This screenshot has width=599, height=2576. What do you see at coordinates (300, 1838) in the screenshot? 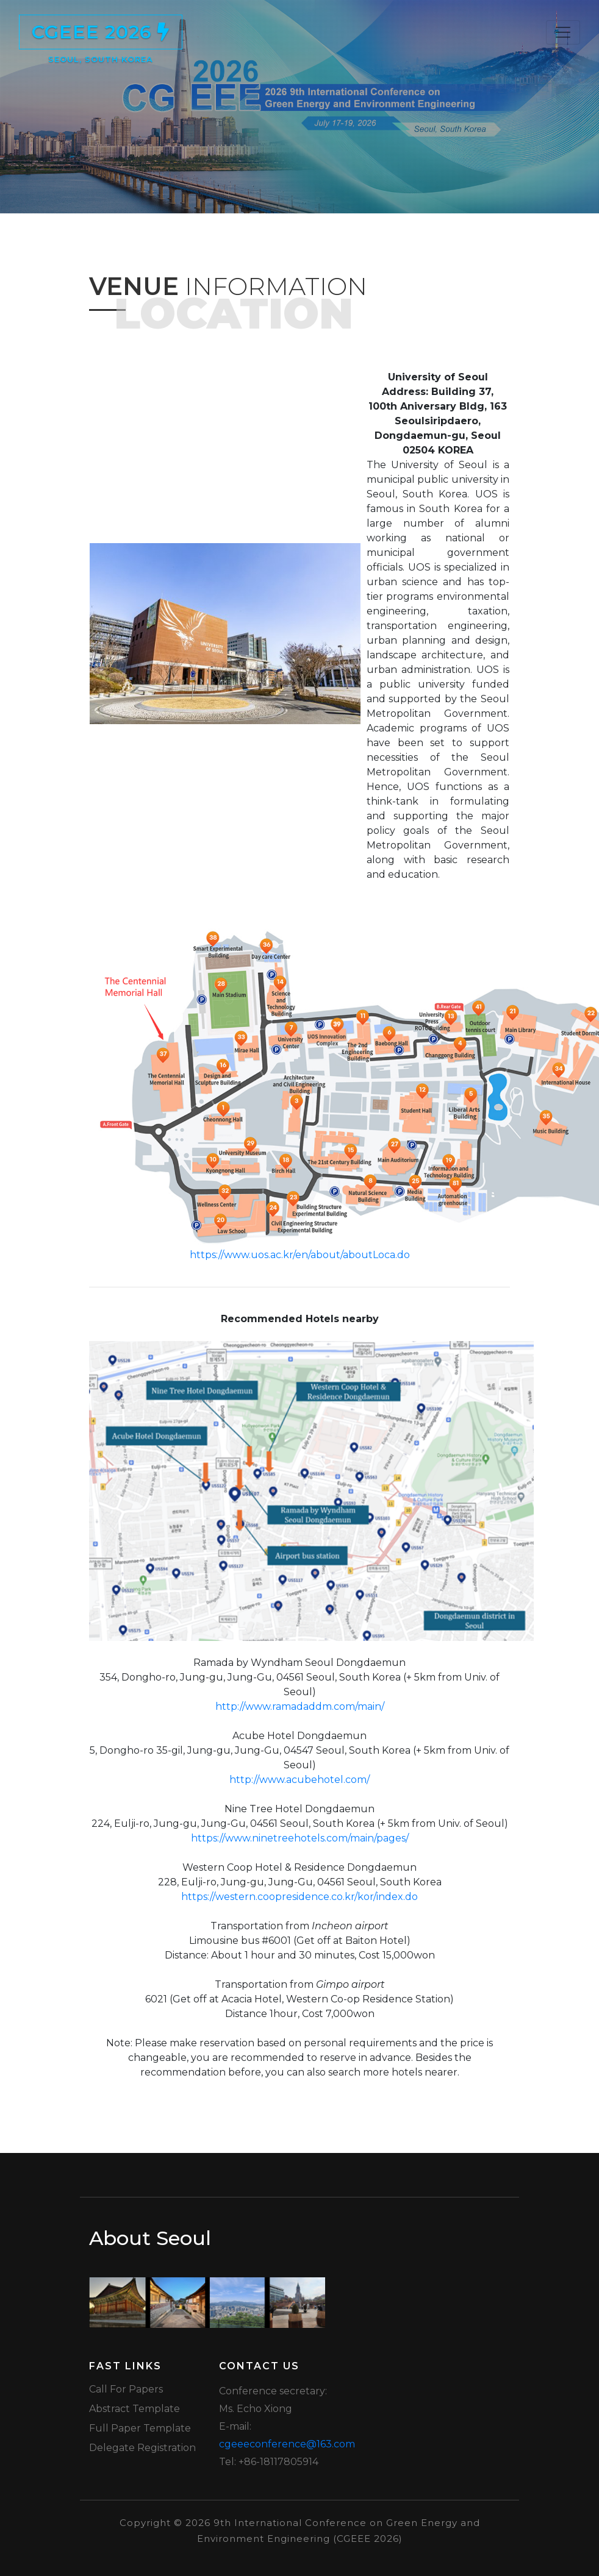
I see `https://www.ninetreehotels.com/main/pages/` at bounding box center [300, 1838].